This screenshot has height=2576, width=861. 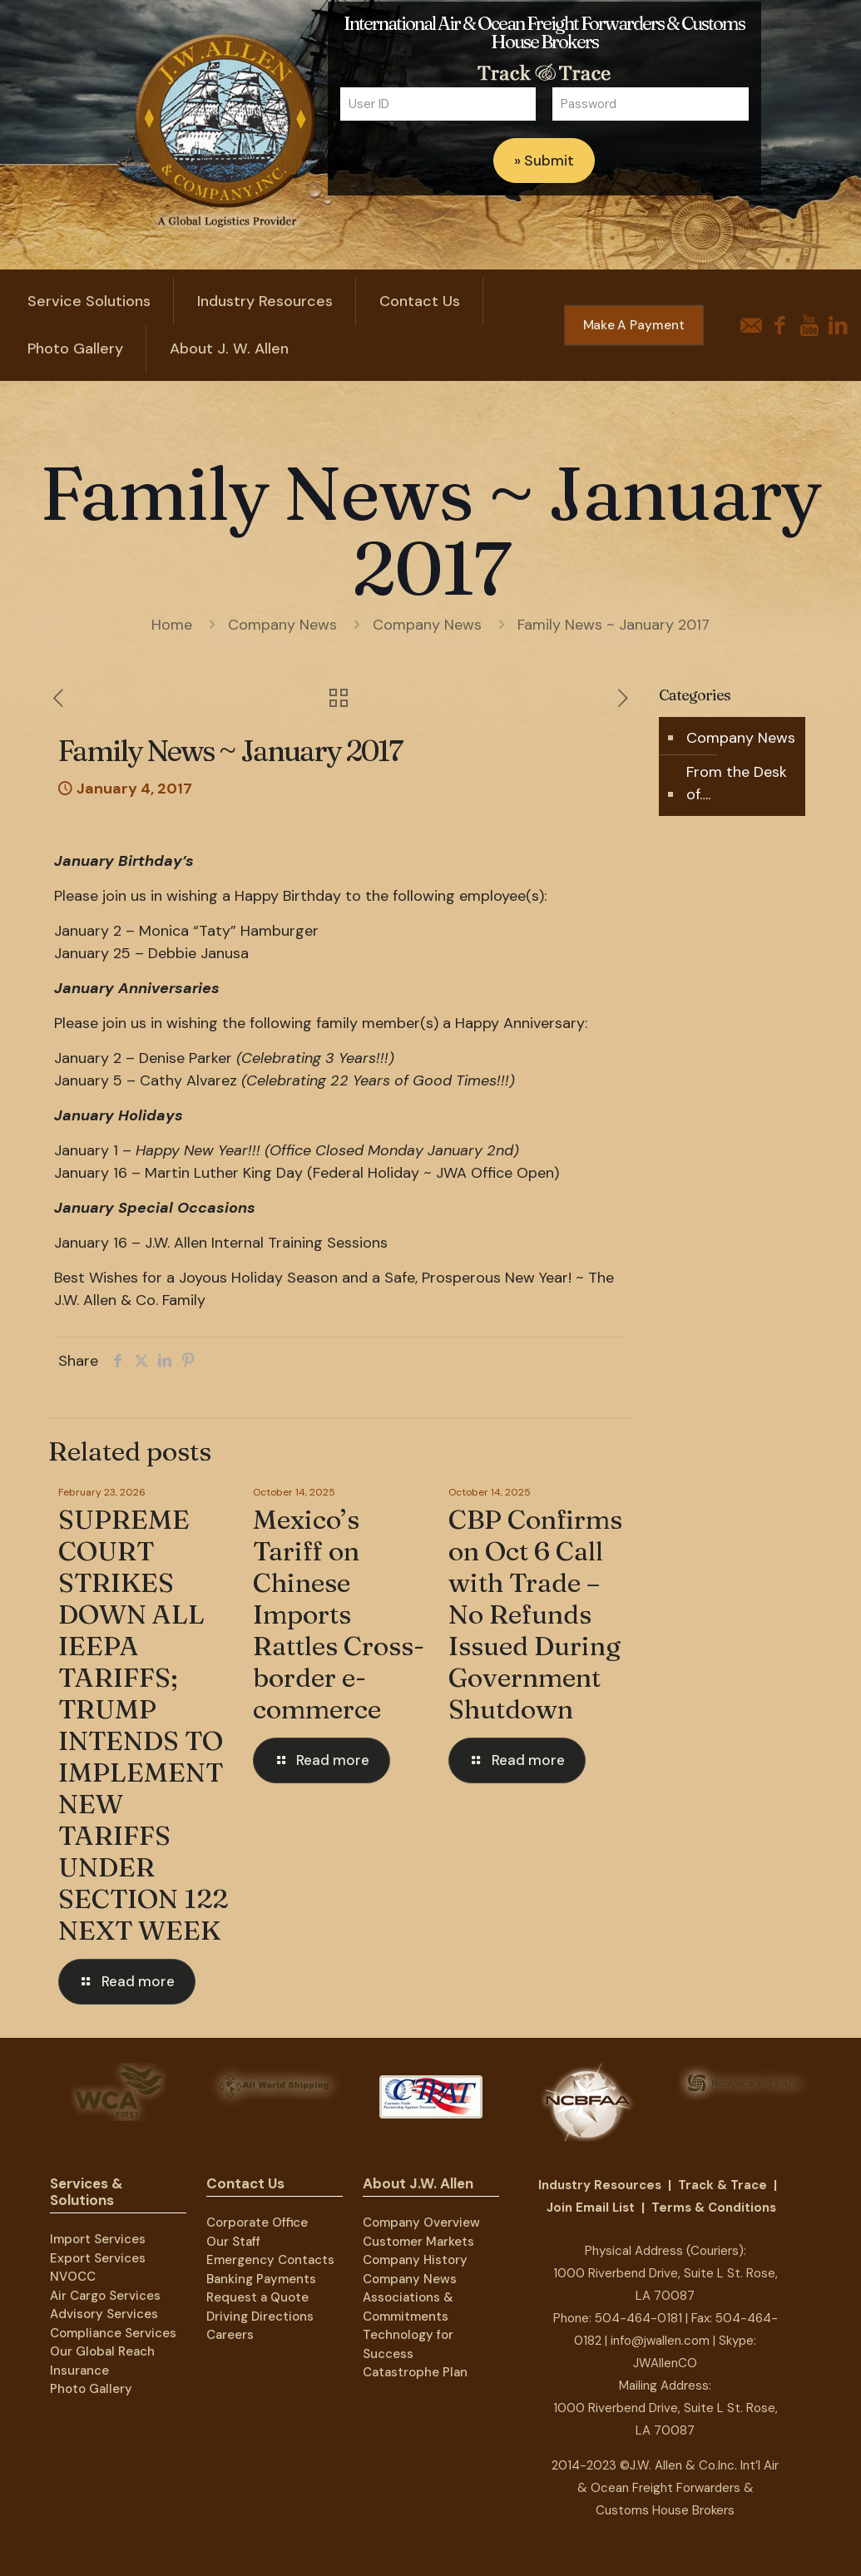 I want to click on SUPREME COURT STRIKES DOWN ALL IEEPA TARIFFS; TRUMP INTENDS TO IMPLEMENT NEW TARIFFS UNDER SECTION 122 NEXT WEEK, so click(x=143, y=1724).